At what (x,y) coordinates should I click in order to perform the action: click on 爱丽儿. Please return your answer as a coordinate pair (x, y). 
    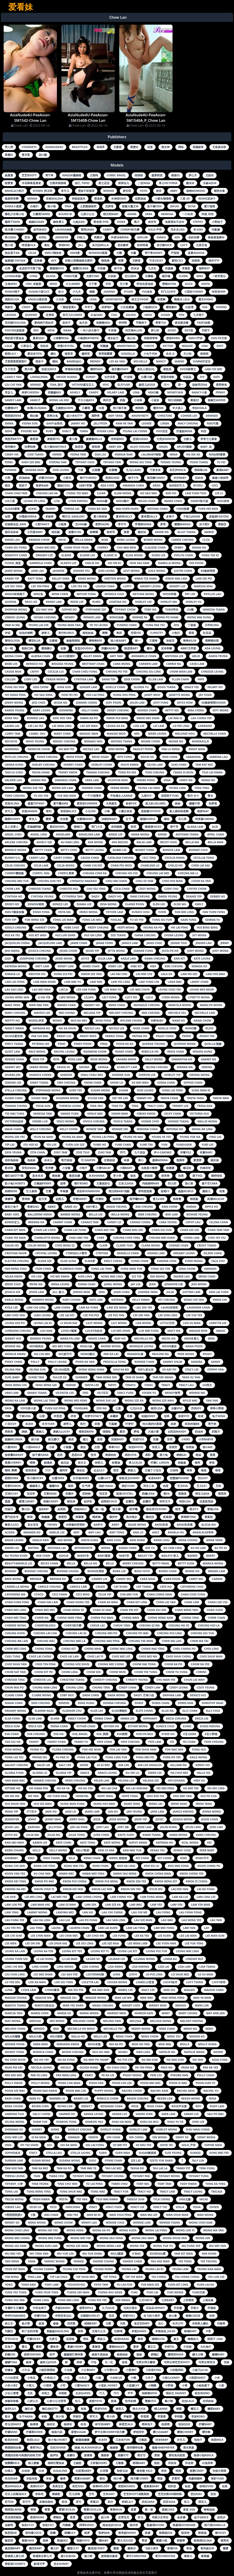
    Looking at the image, I should click on (132, 1470).